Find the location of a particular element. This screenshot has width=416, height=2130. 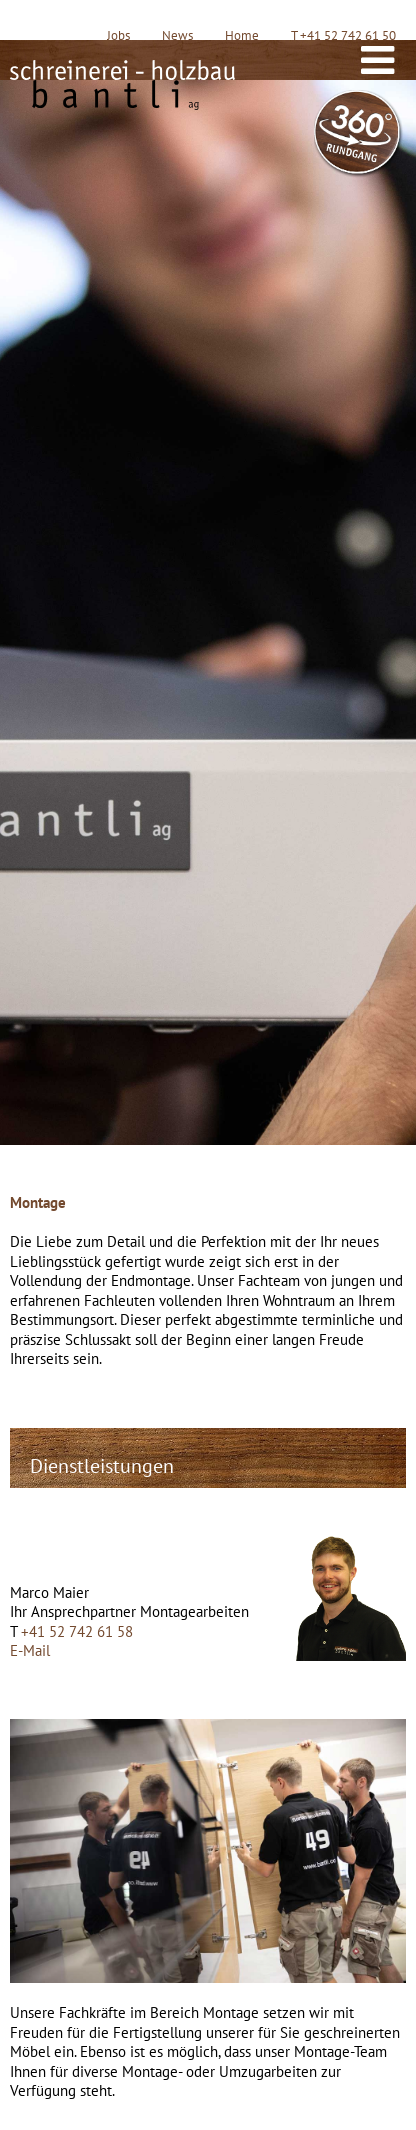

+41 52 742 61 58 is located at coordinates (77, 1631).